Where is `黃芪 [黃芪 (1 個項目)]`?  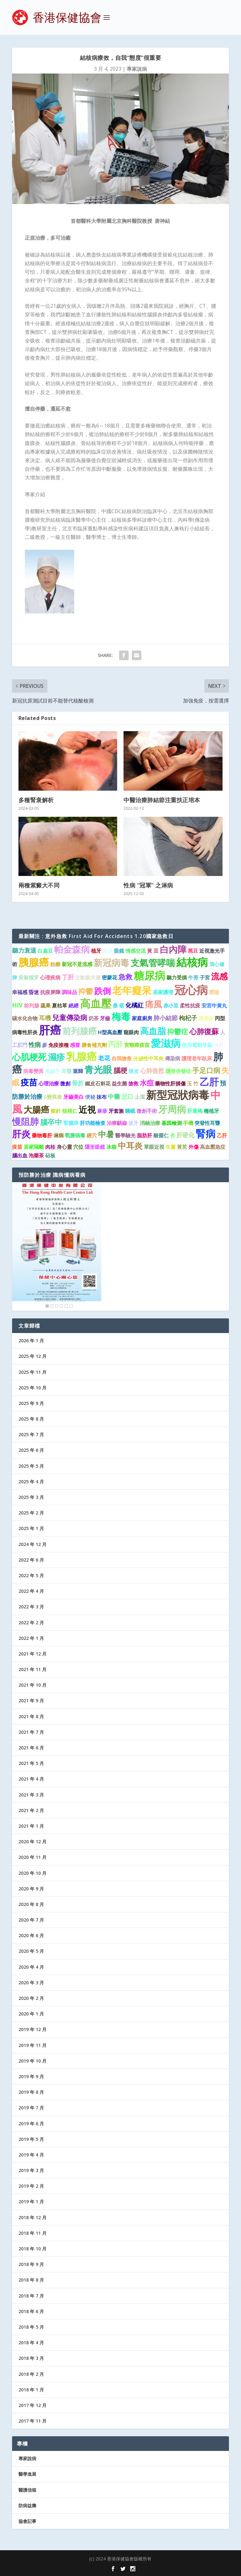 黃芪 [黃芪 (1 個項目)] is located at coordinates (182, 1146).